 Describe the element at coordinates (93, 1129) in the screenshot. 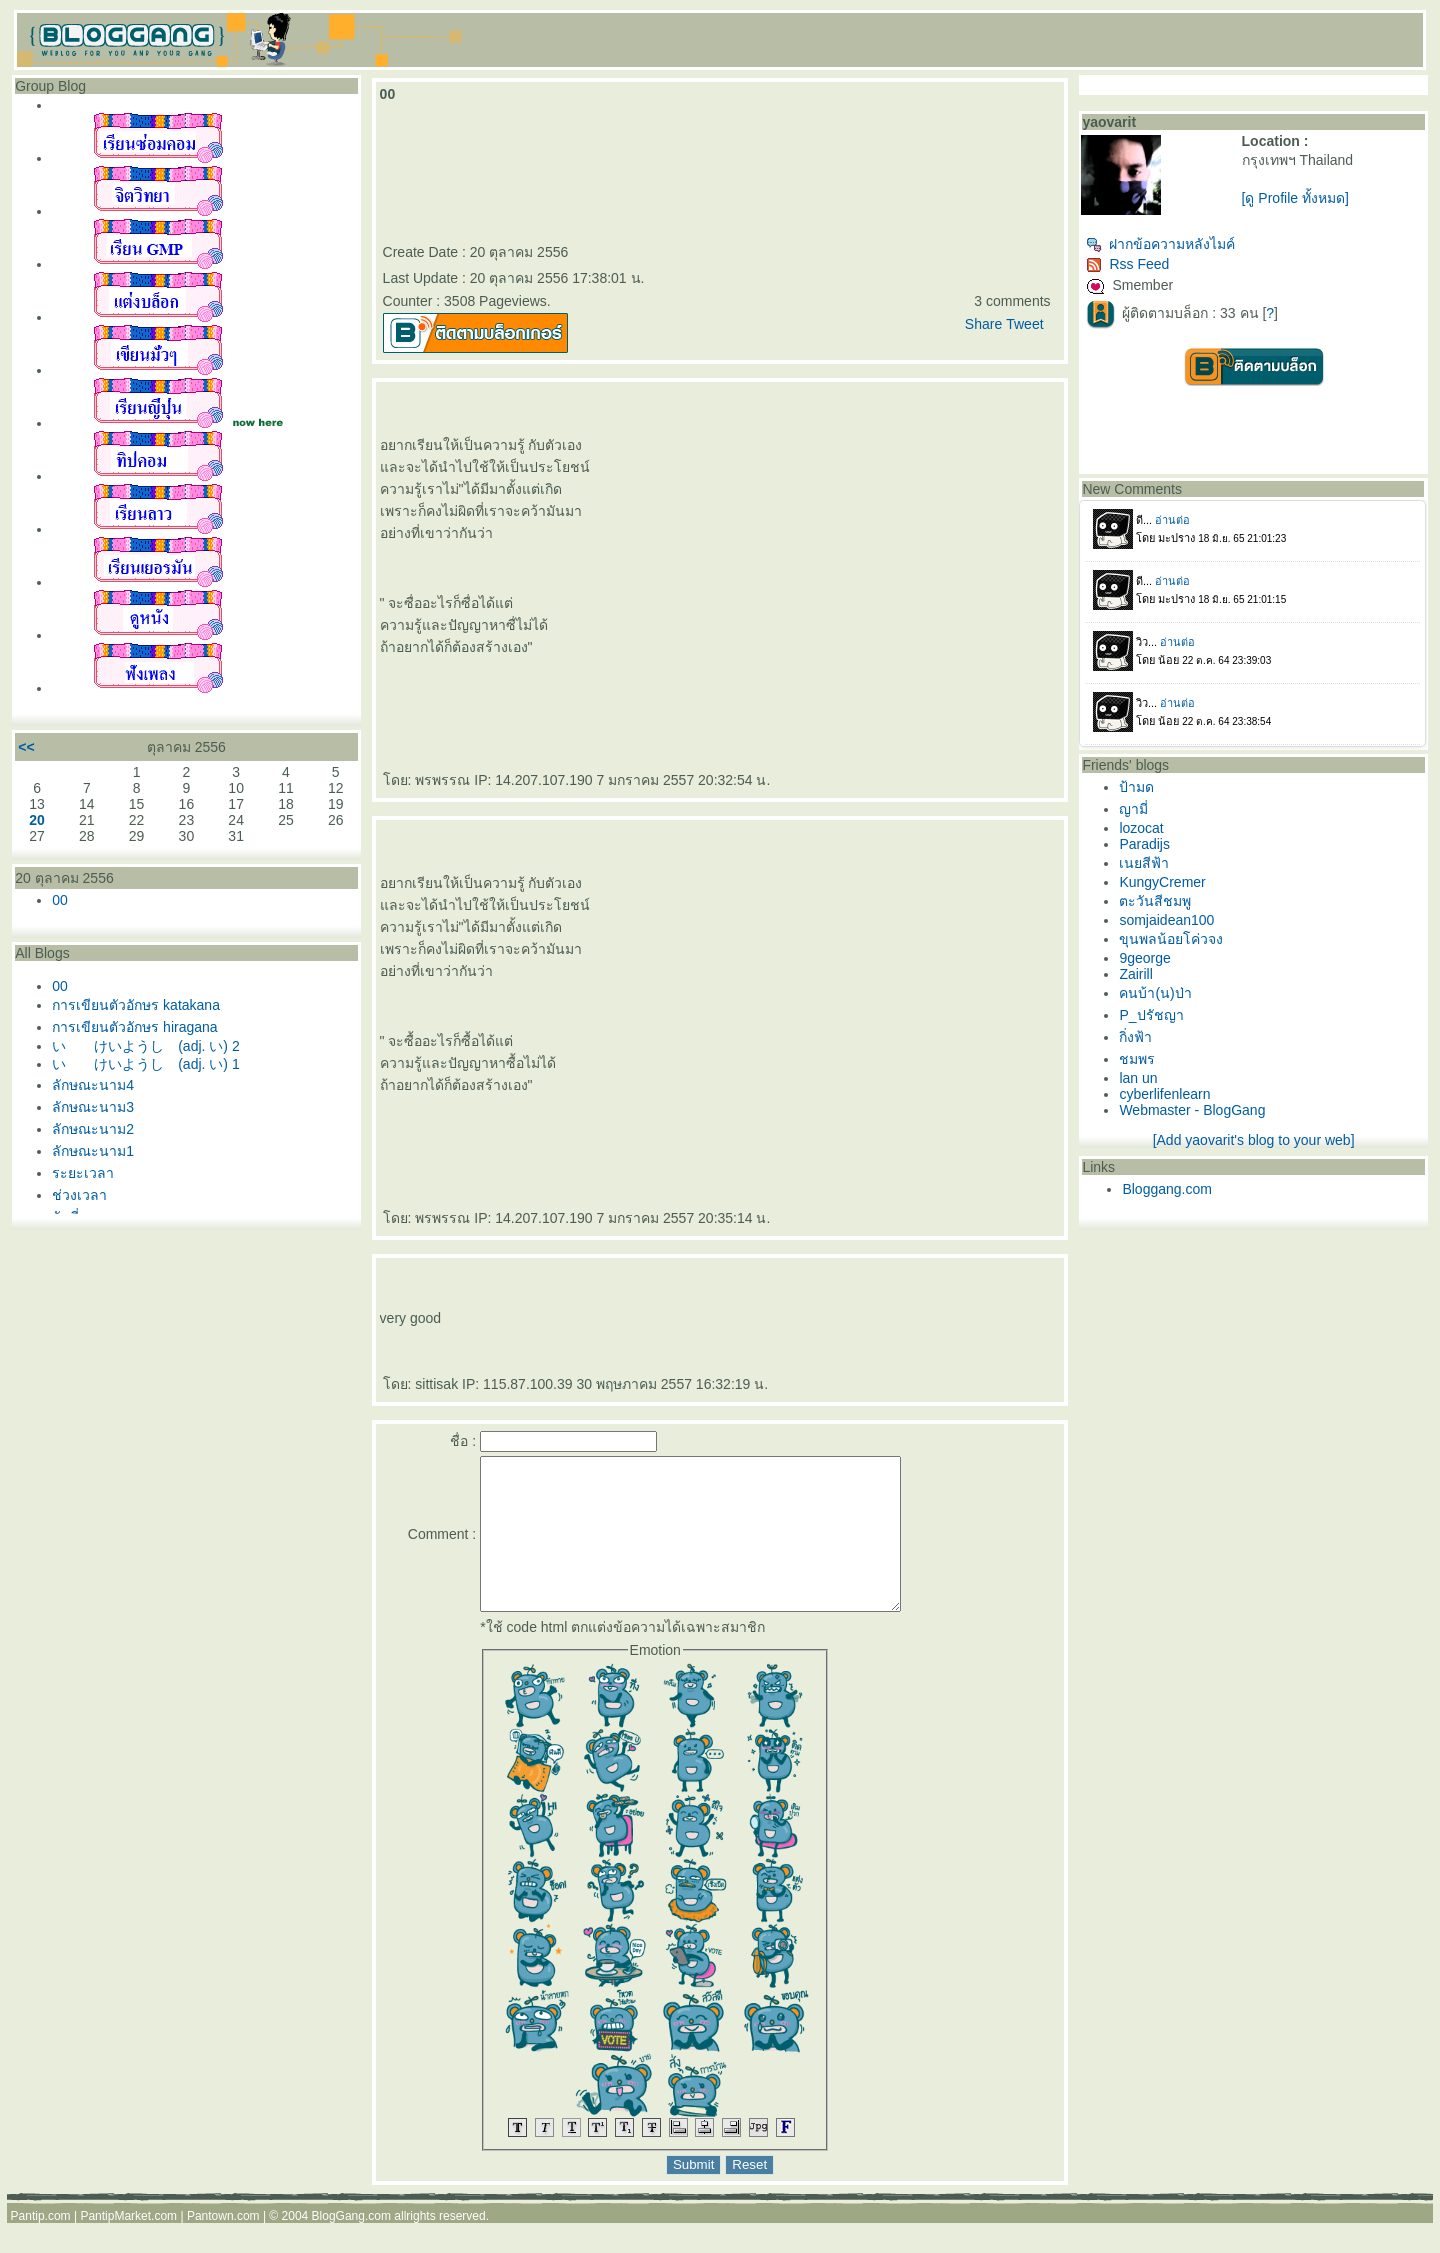

I see `ลักษณะนาม2` at that location.